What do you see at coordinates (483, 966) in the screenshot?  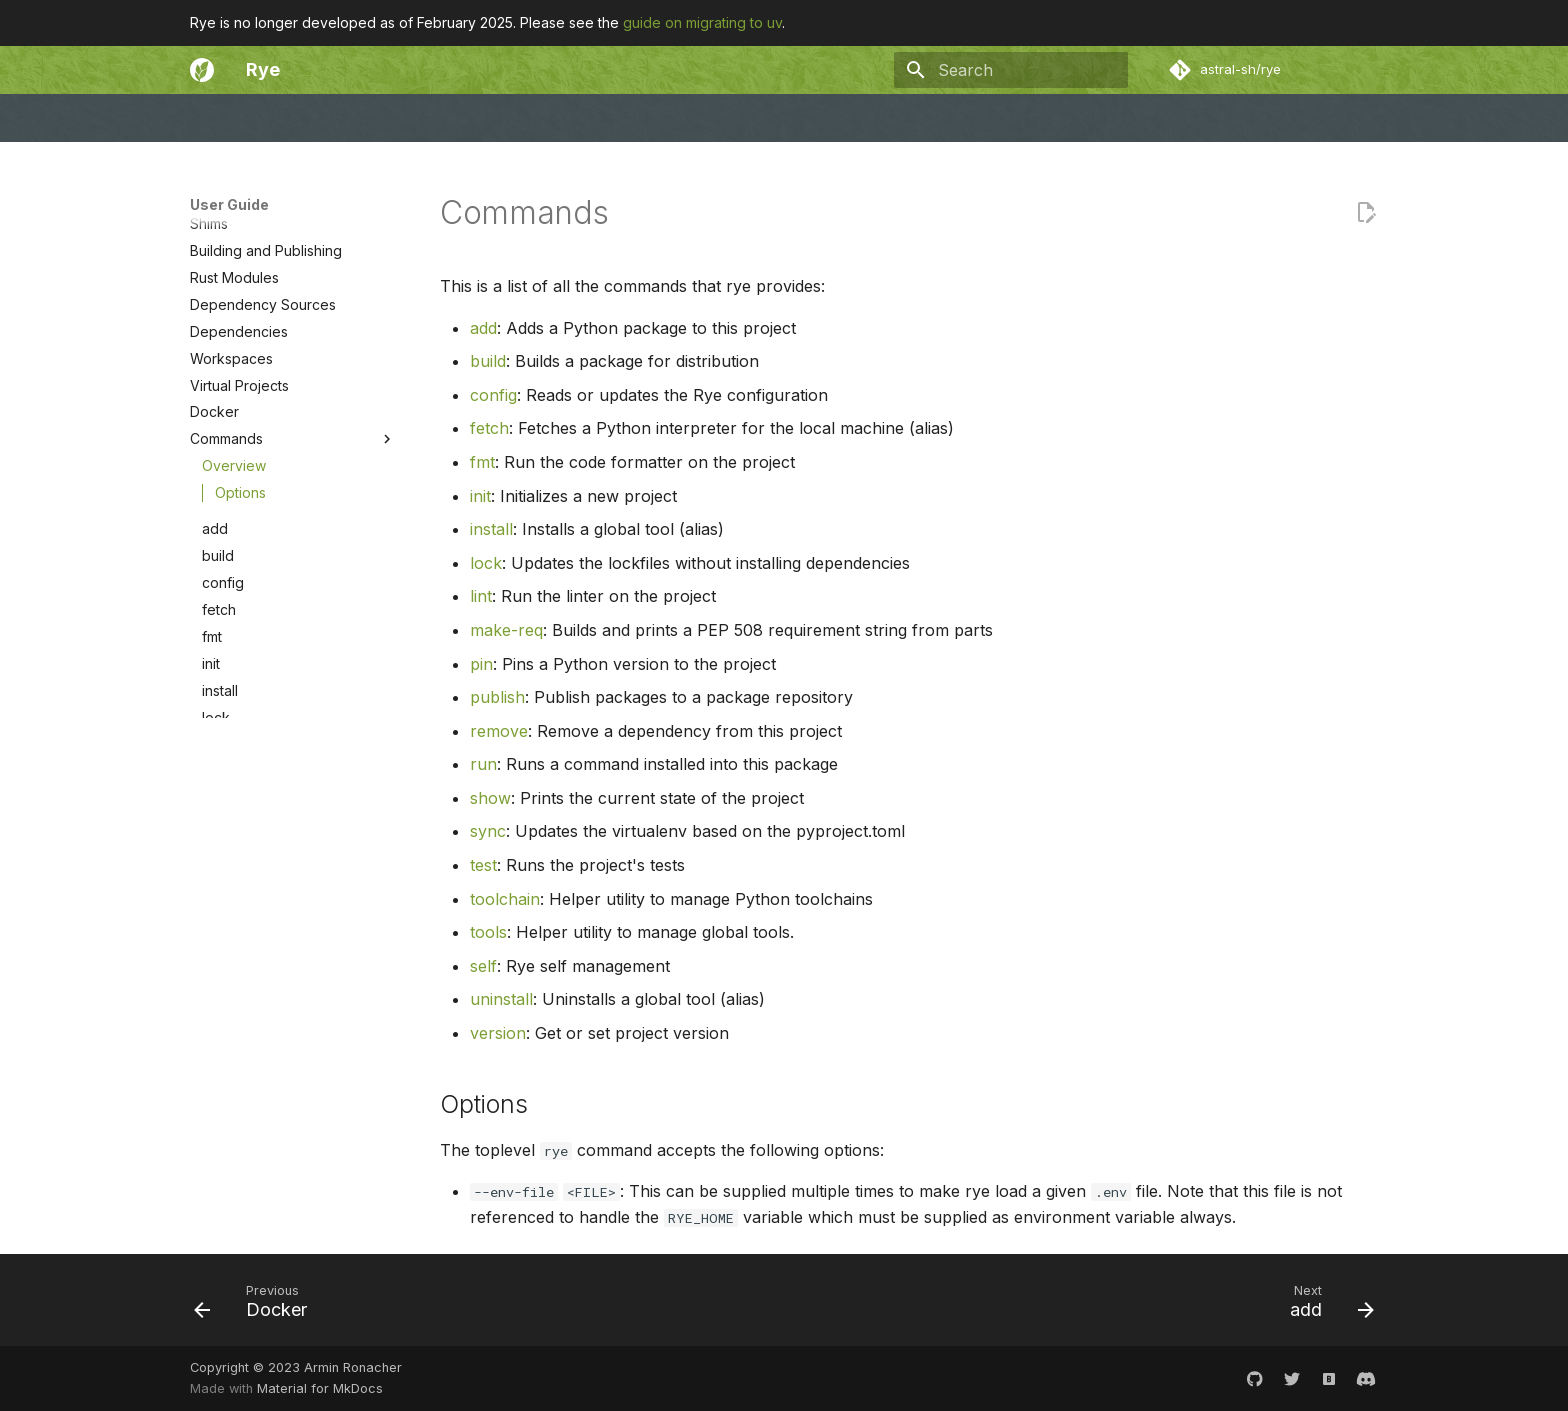 I see `self` at bounding box center [483, 966].